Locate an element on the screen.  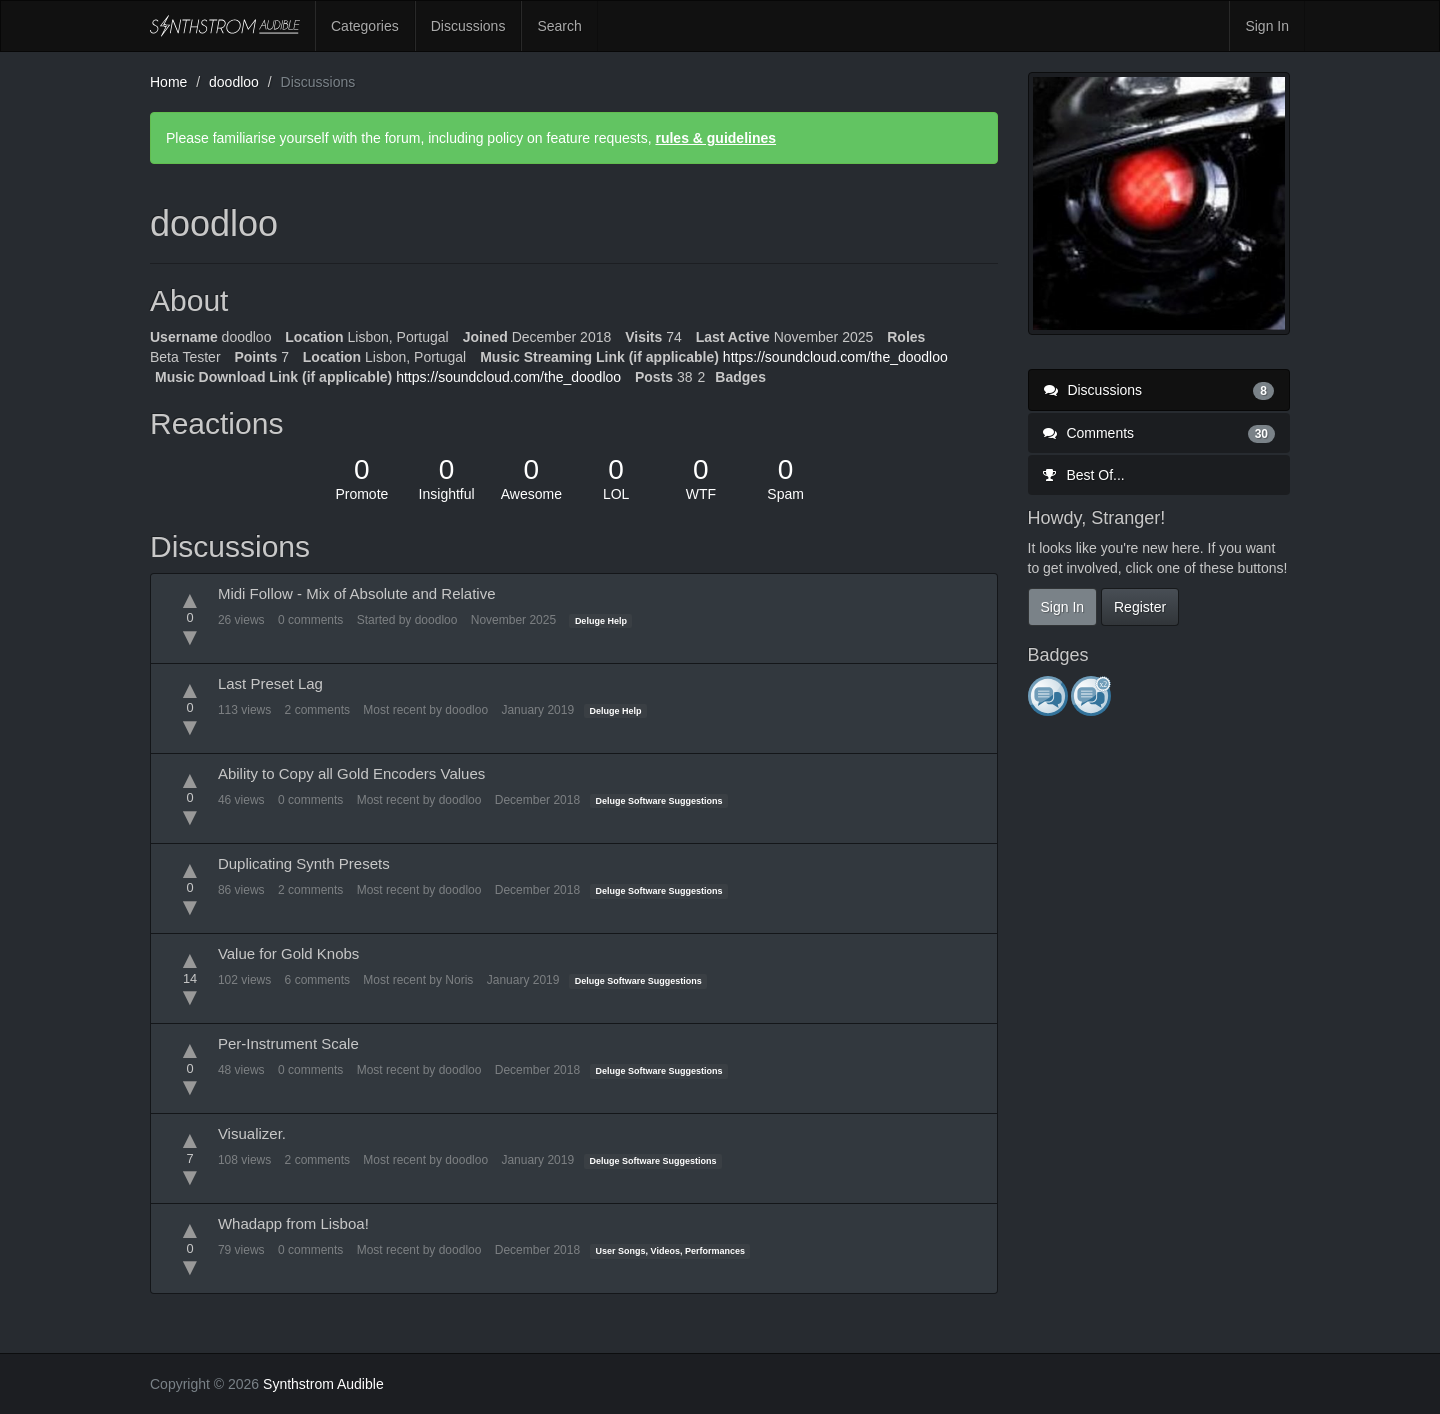
Comments is located at coordinates (1159, 433).